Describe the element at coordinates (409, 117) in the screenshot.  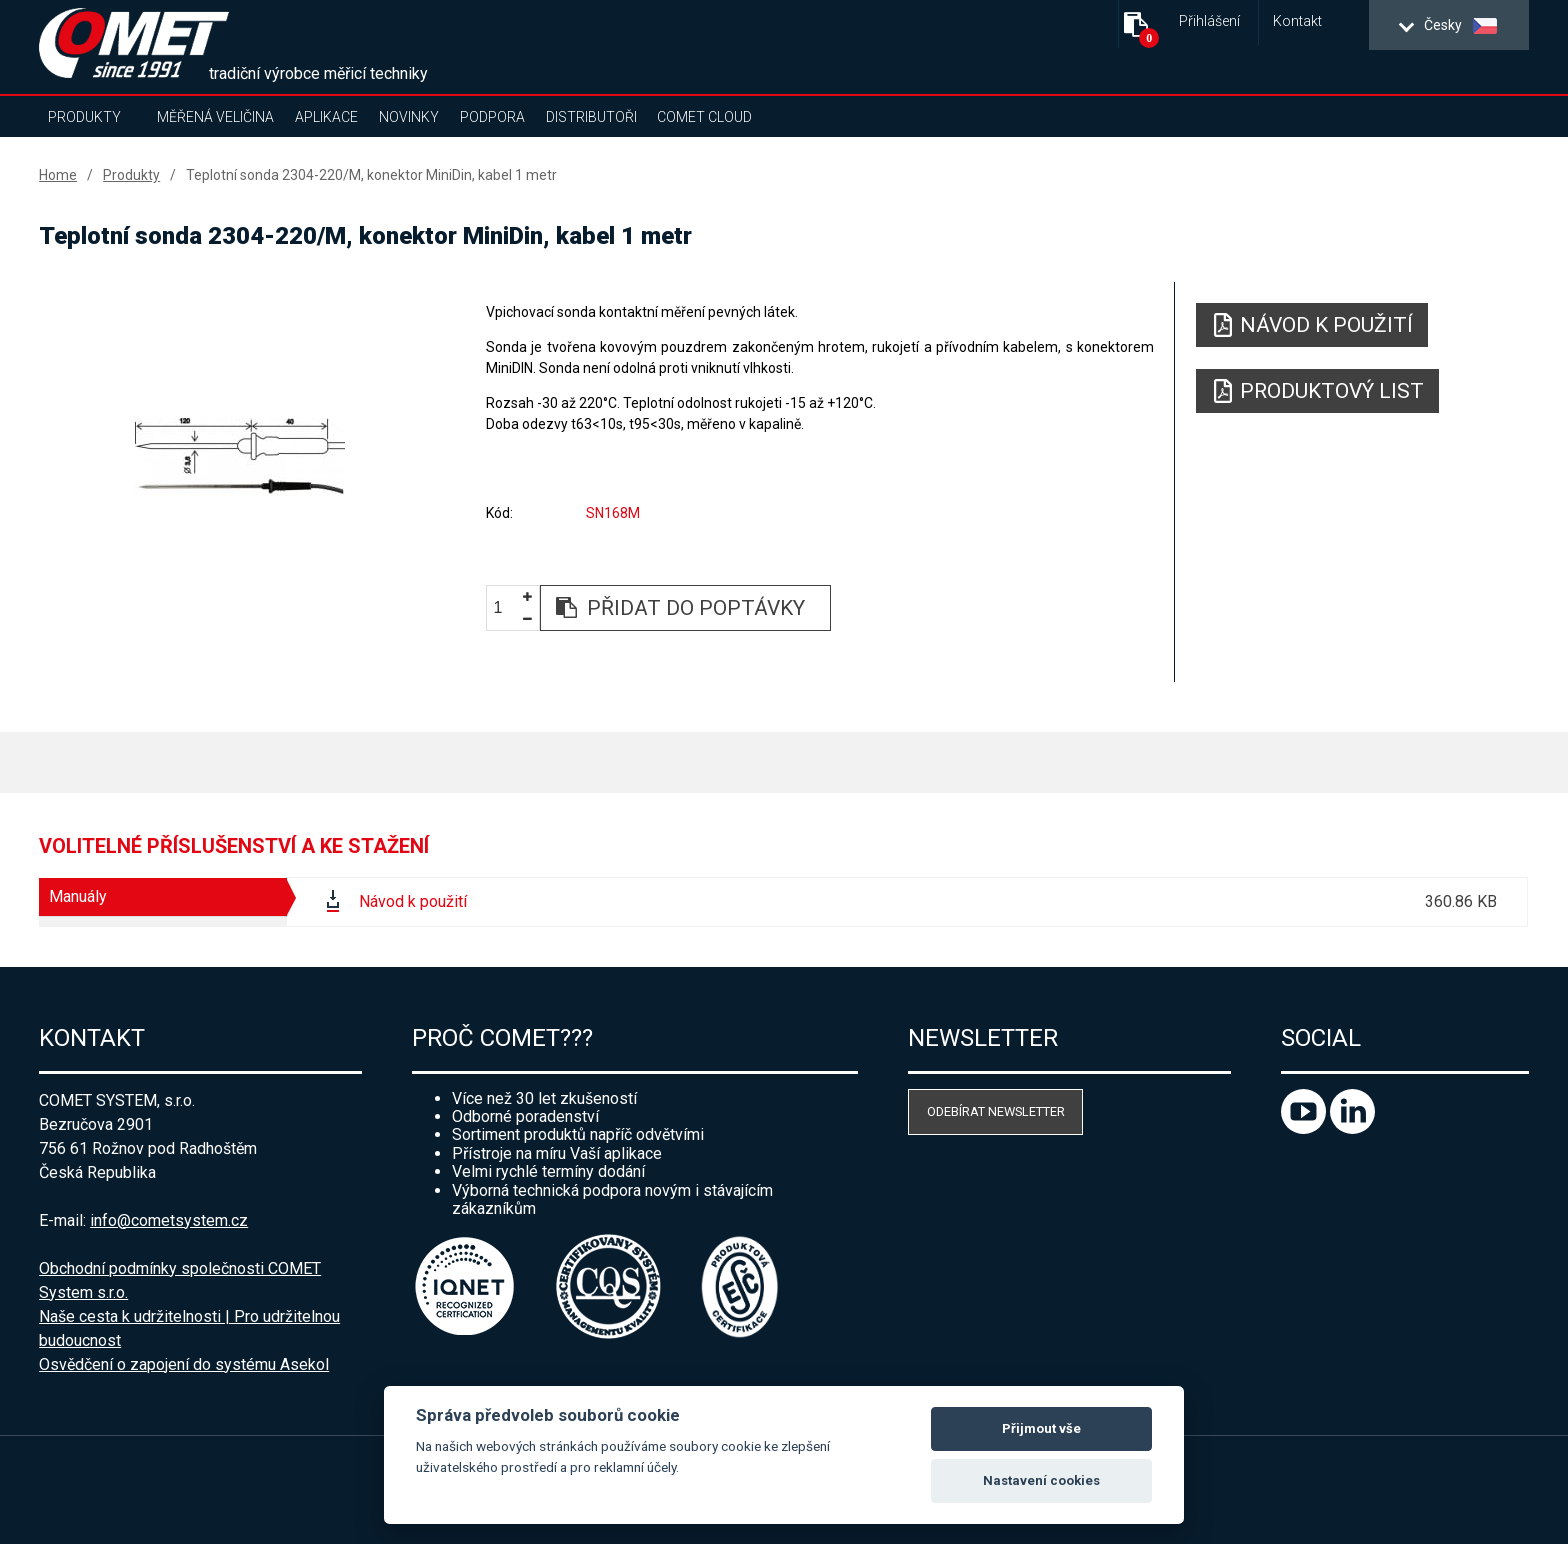
I see `Novinky` at that location.